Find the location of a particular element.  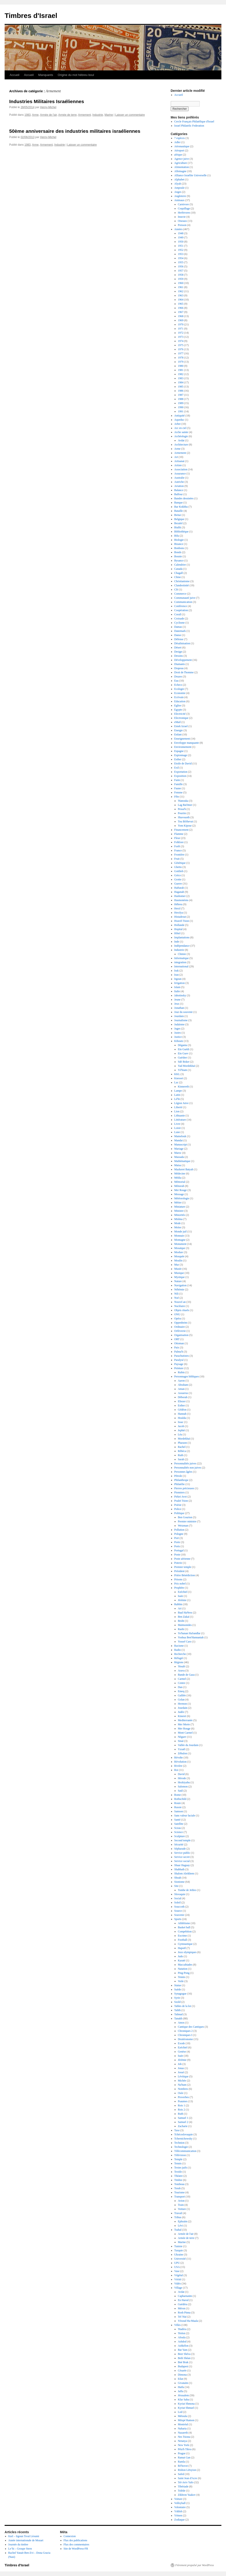

Travail is located at coordinates (178, 2213).